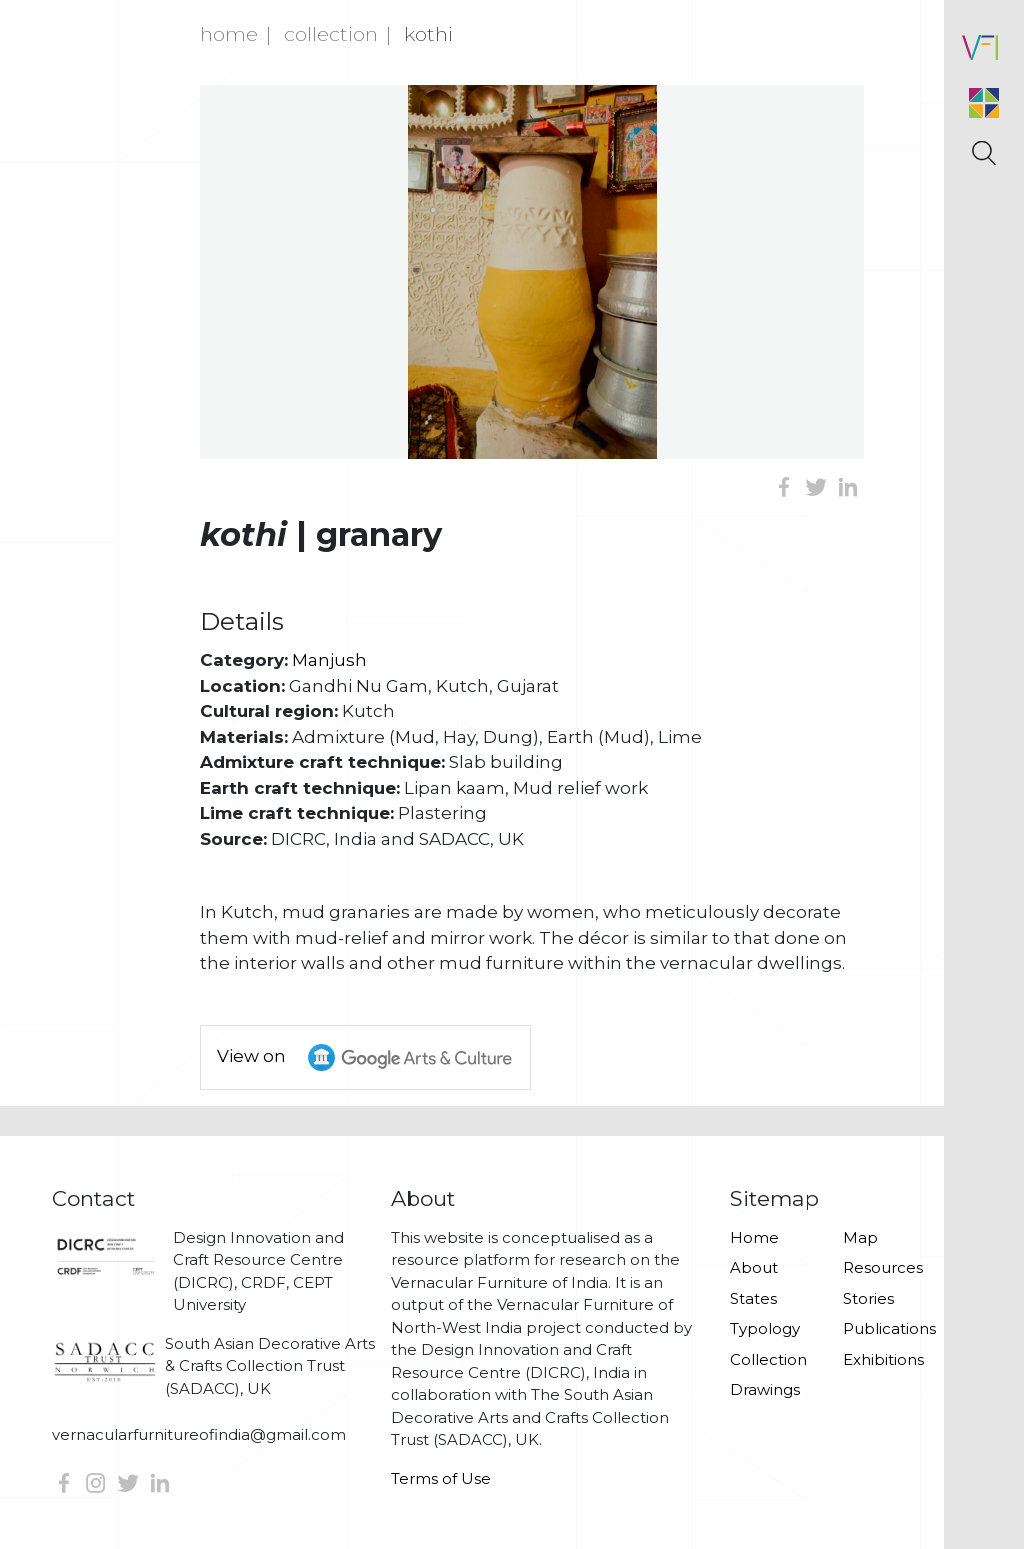  Describe the element at coordinates (753, 1298) in the screenshot. I see `States` at that location.